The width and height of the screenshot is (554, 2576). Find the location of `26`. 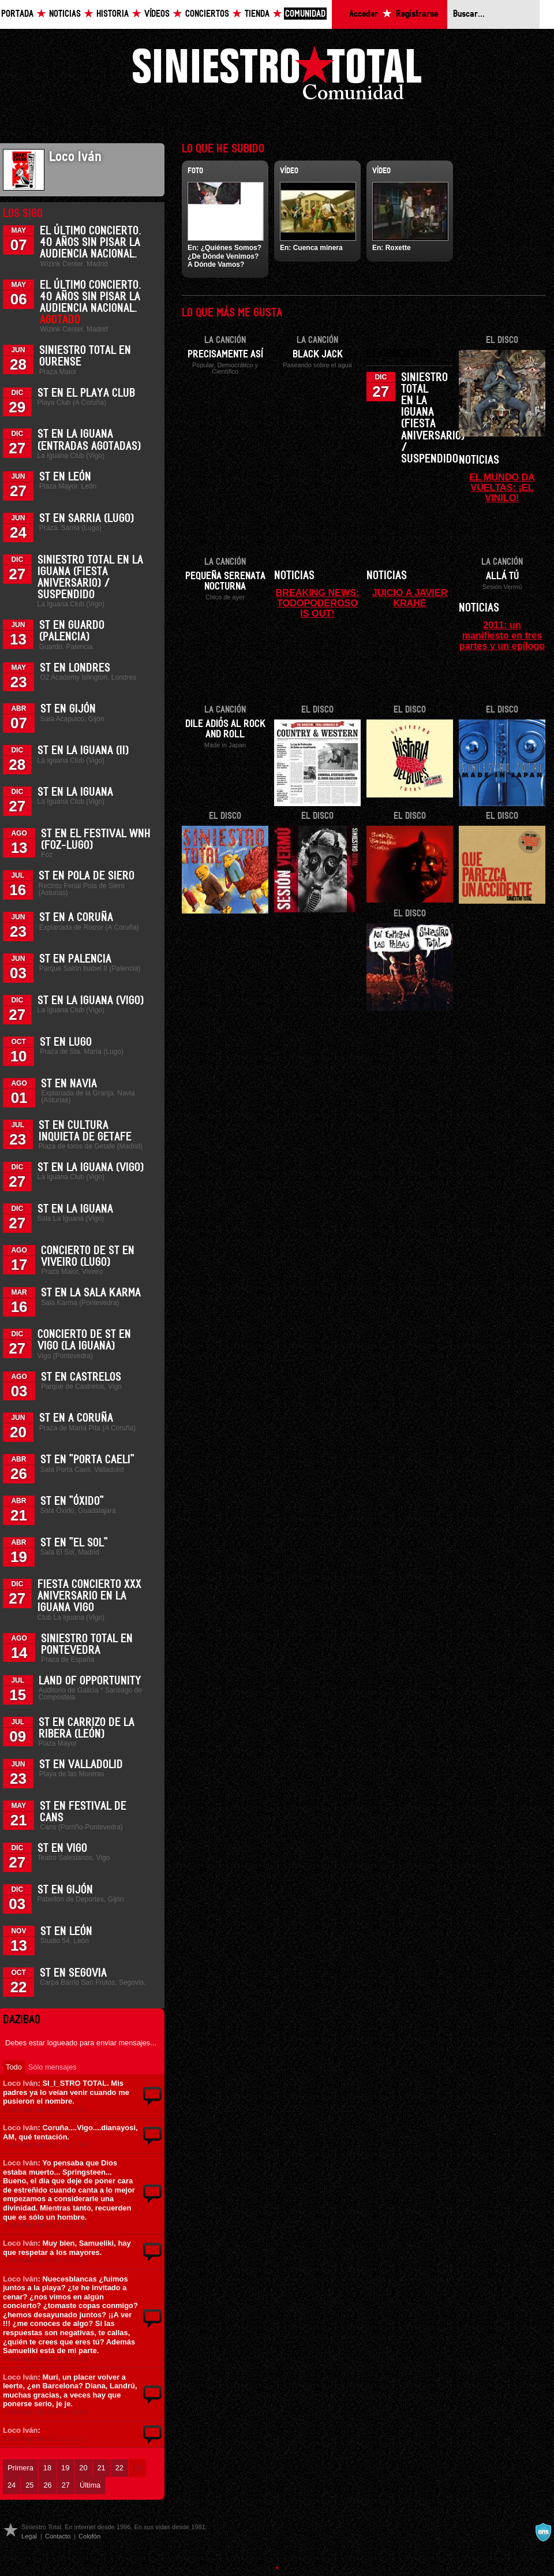

26 is located at coordinates (47, 2485).